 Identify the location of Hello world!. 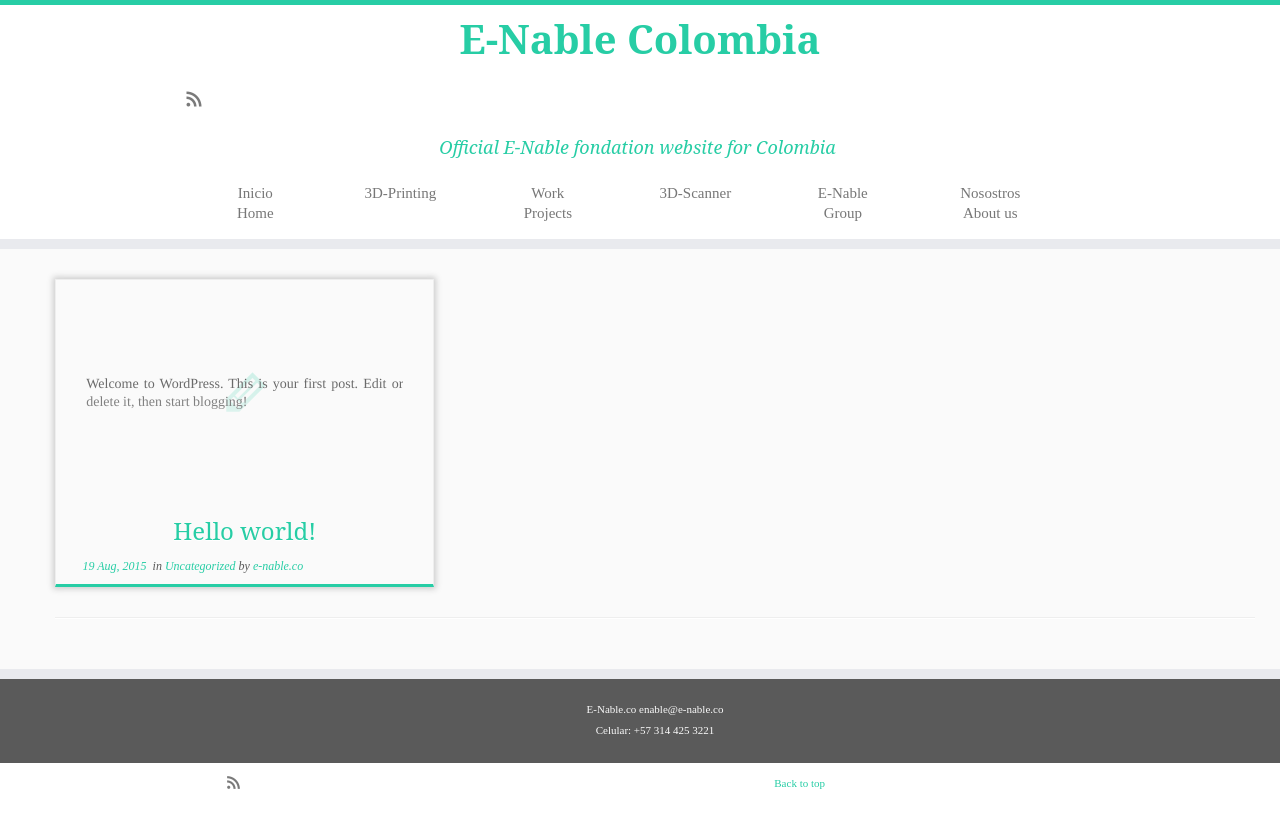
(244, 530).